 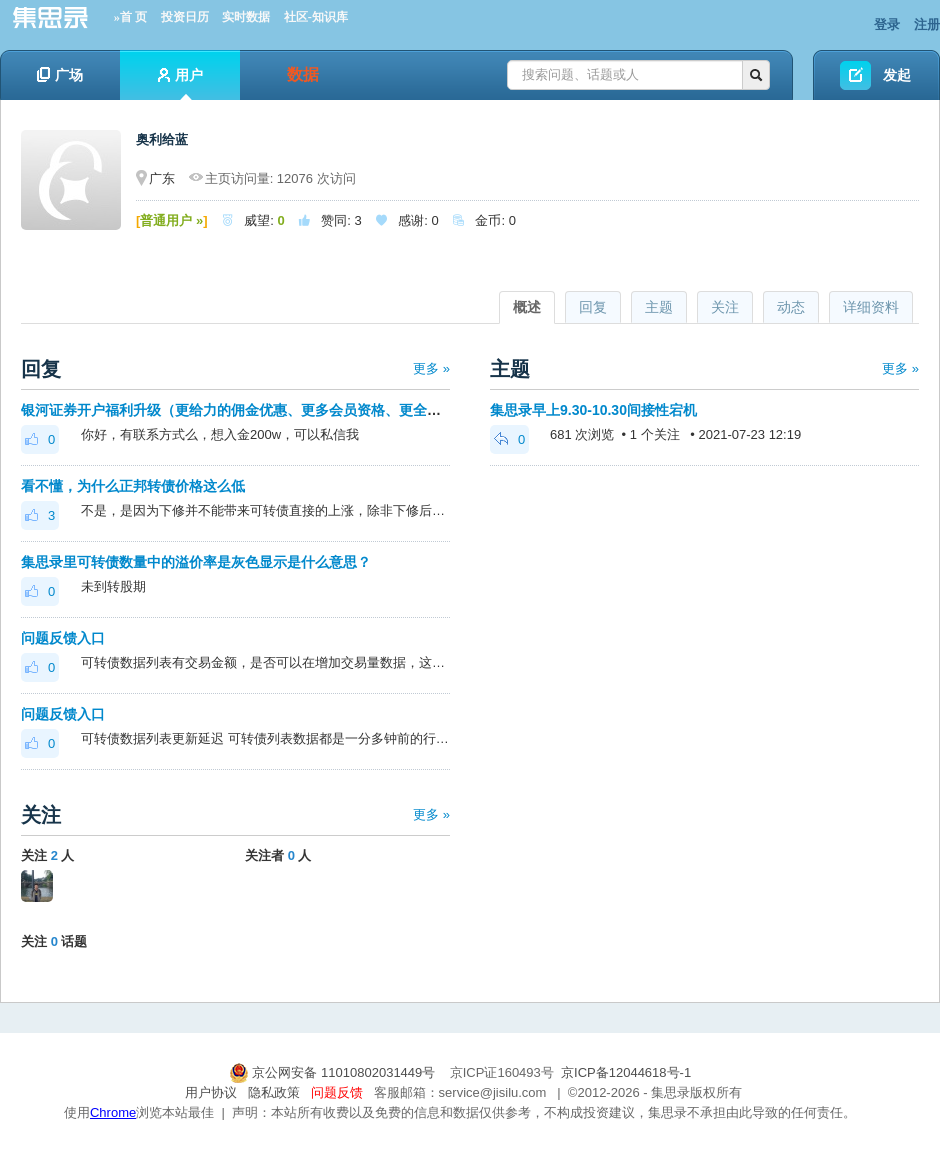 What do you see at coordinates (871, 307) in the screenshot?
I see `详细资料` at bounding box center [871, 307].